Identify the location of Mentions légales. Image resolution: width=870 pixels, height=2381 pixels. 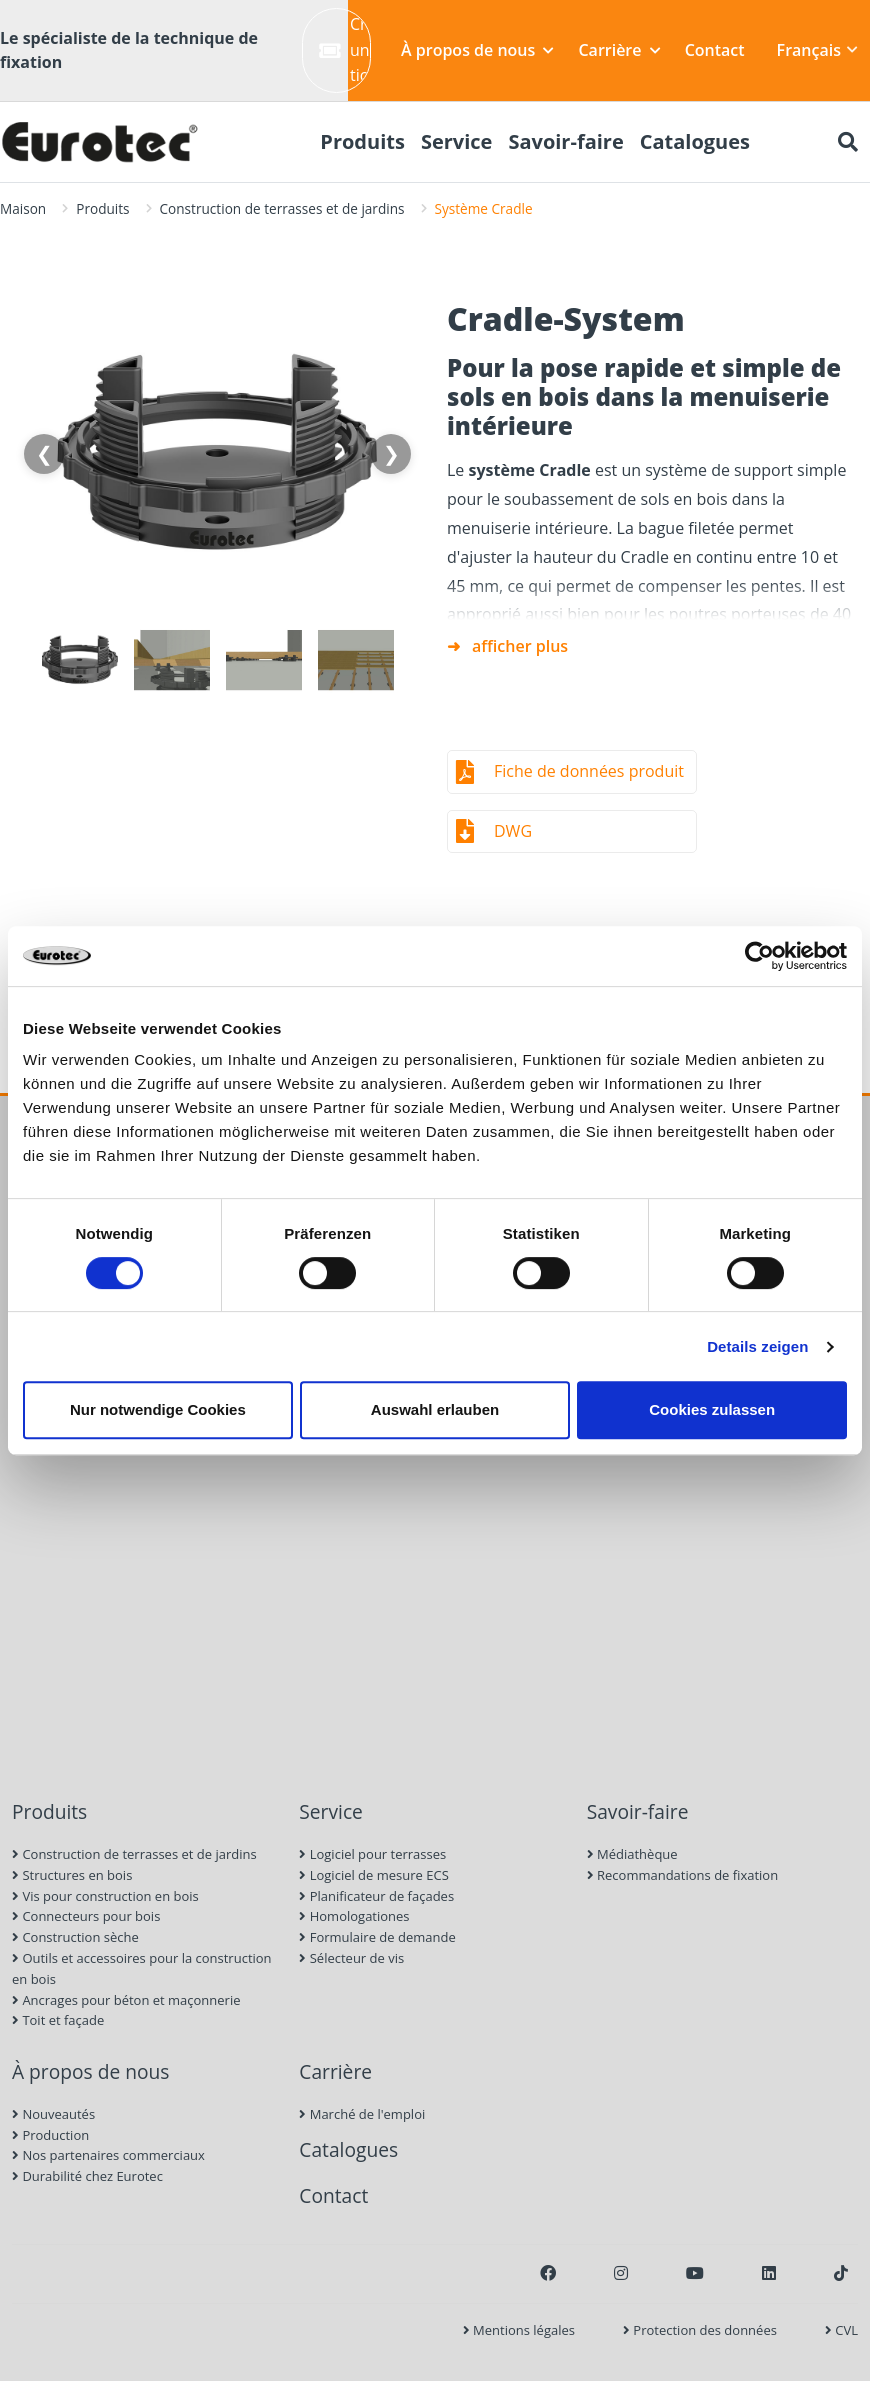
(519, 2330).